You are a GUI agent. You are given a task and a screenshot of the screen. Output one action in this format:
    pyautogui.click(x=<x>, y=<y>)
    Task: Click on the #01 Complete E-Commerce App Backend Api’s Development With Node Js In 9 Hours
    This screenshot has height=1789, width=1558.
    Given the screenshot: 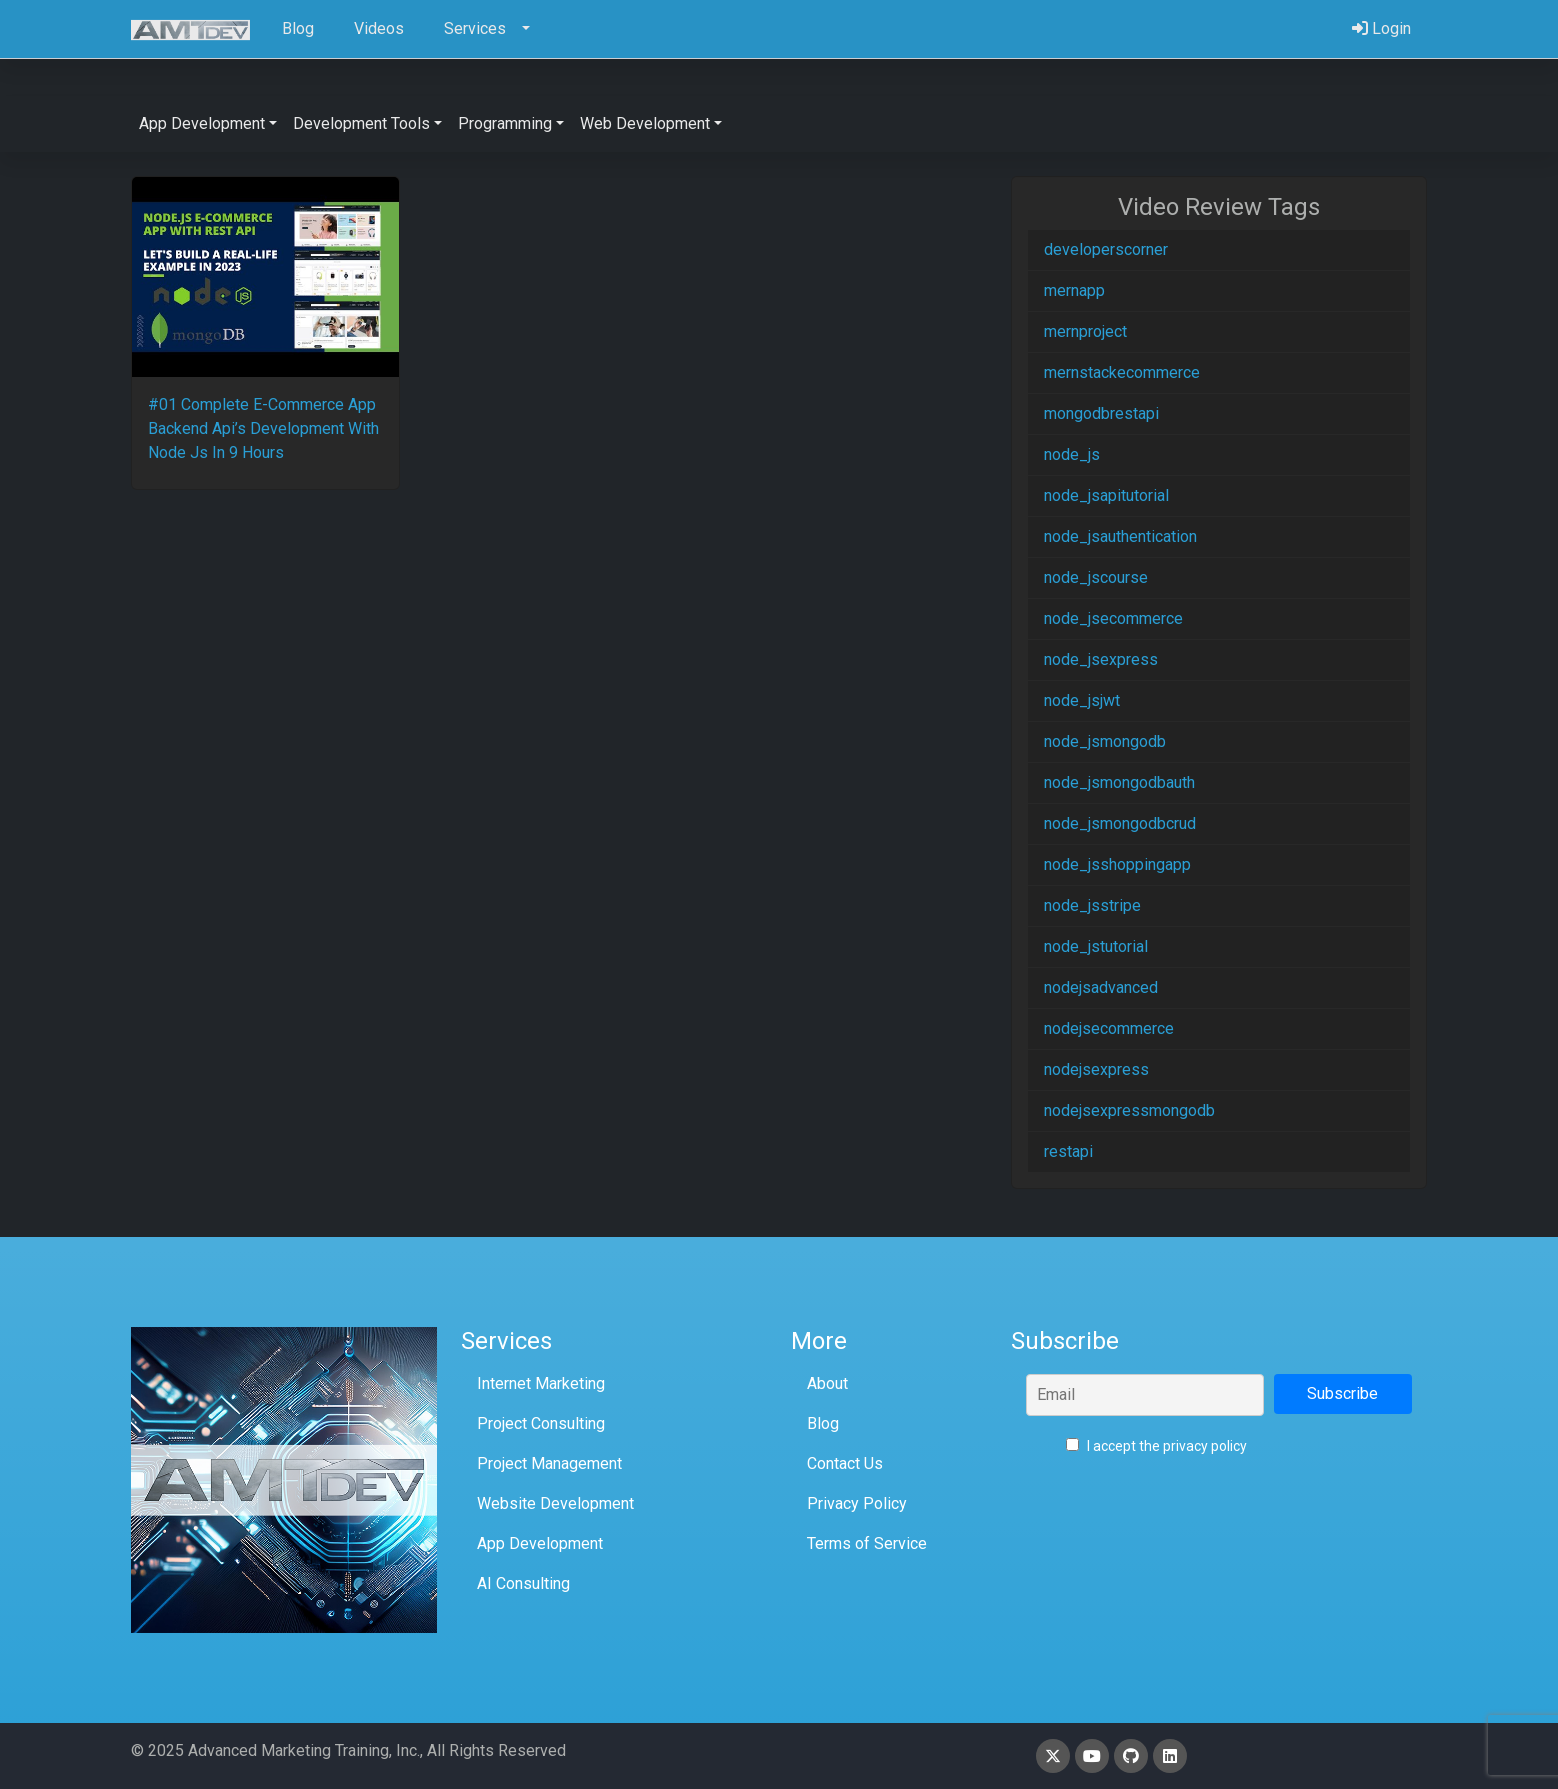 What is the action you would take?
    pyautogui.click(x=263, y=428)
    